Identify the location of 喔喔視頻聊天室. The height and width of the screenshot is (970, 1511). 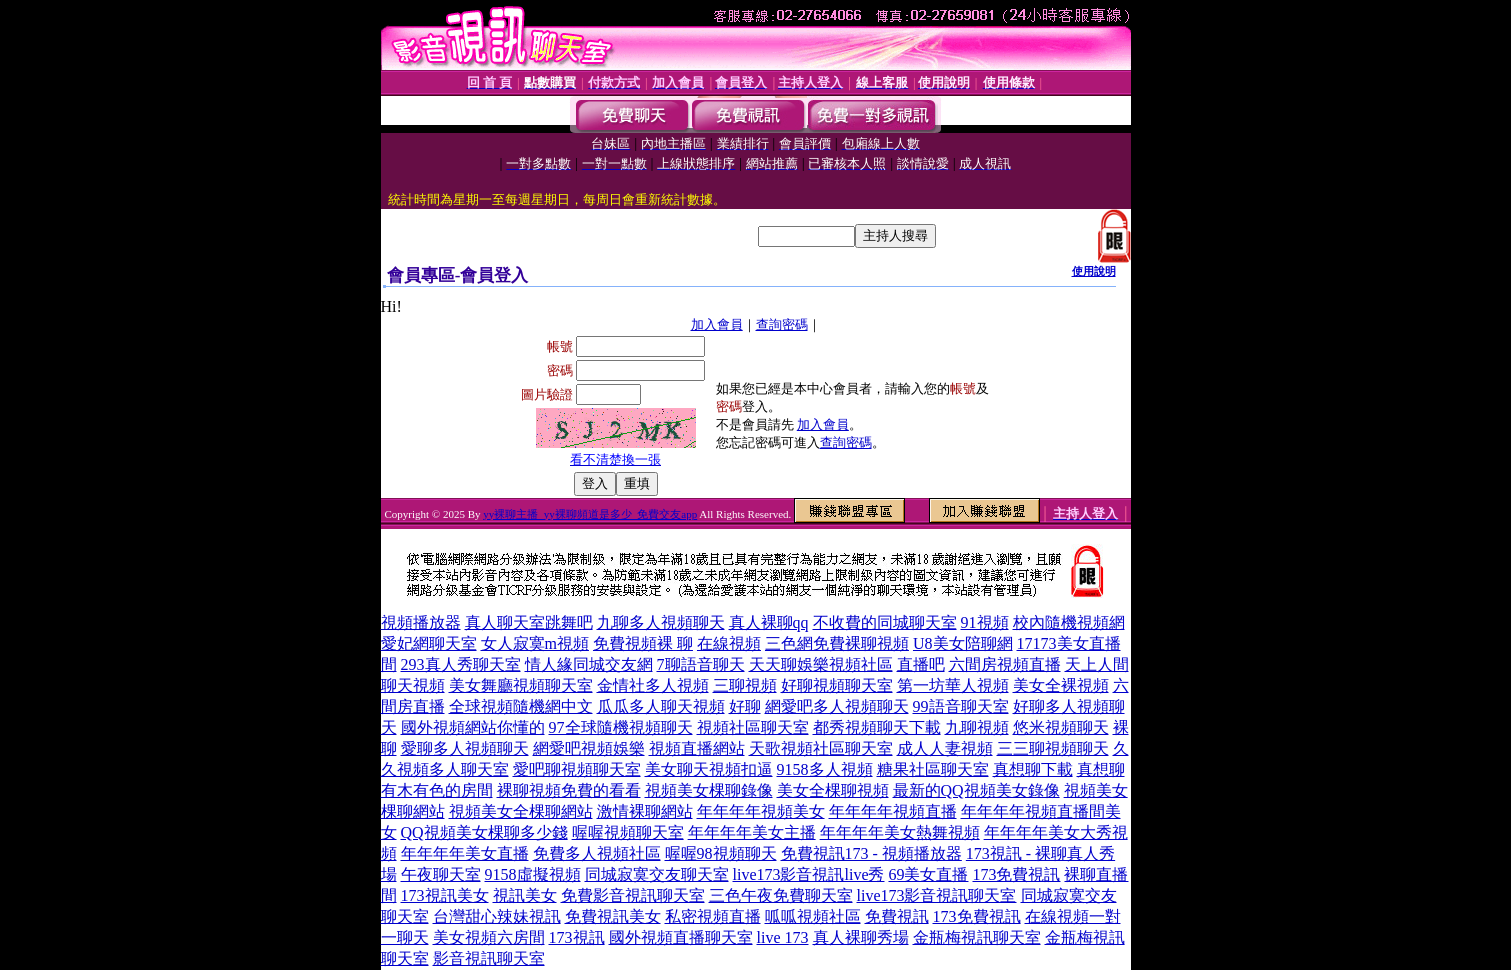
(628, 832).